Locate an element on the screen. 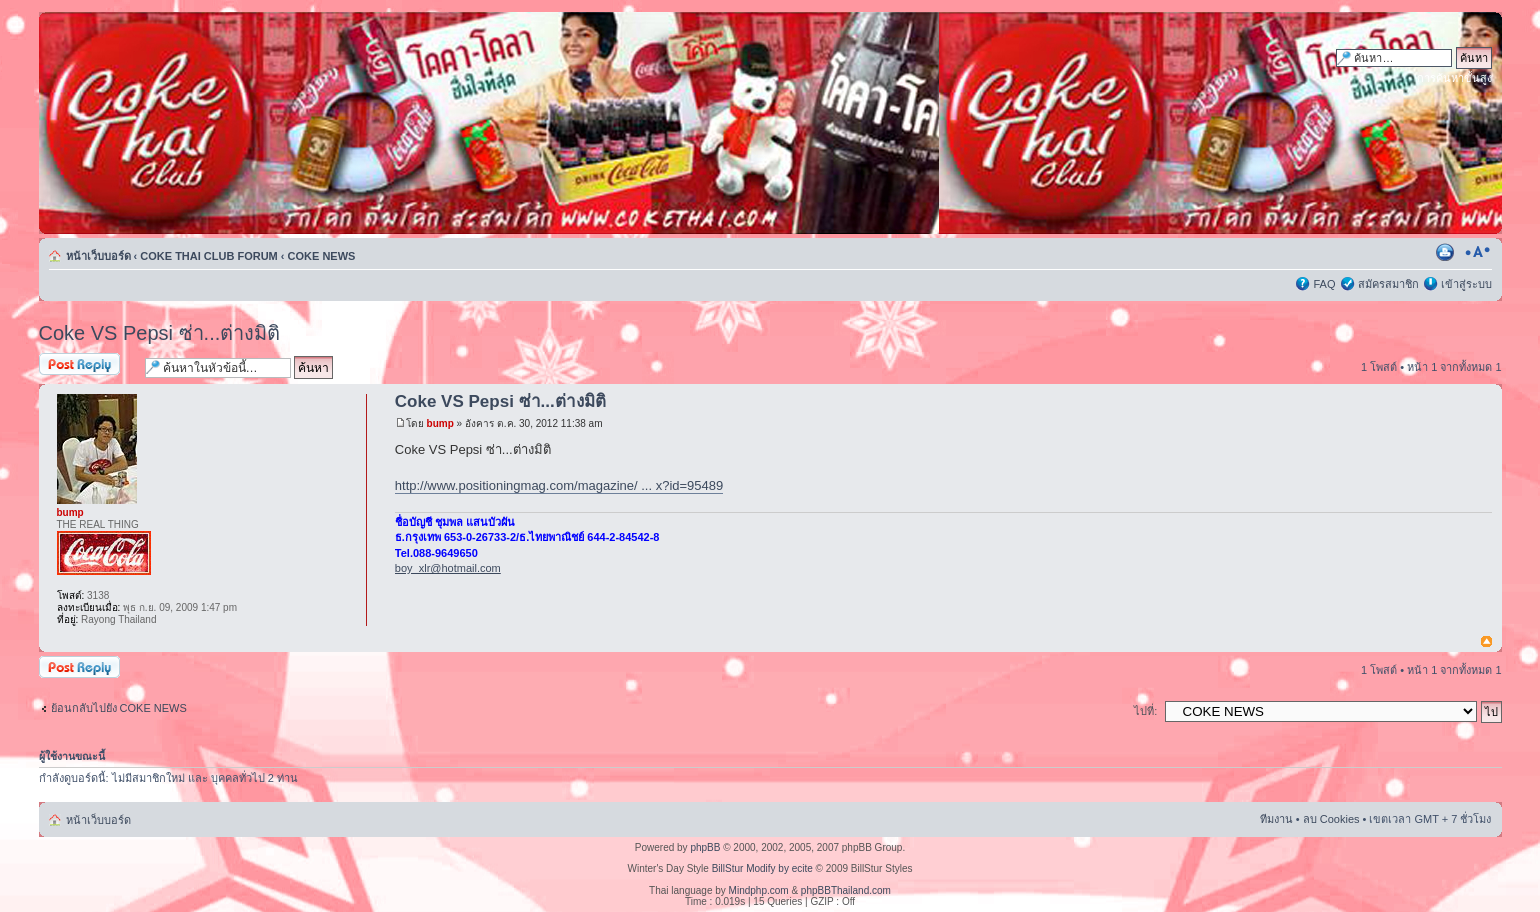  สมัครสมาชิก is located at coordinates (1388, 284).